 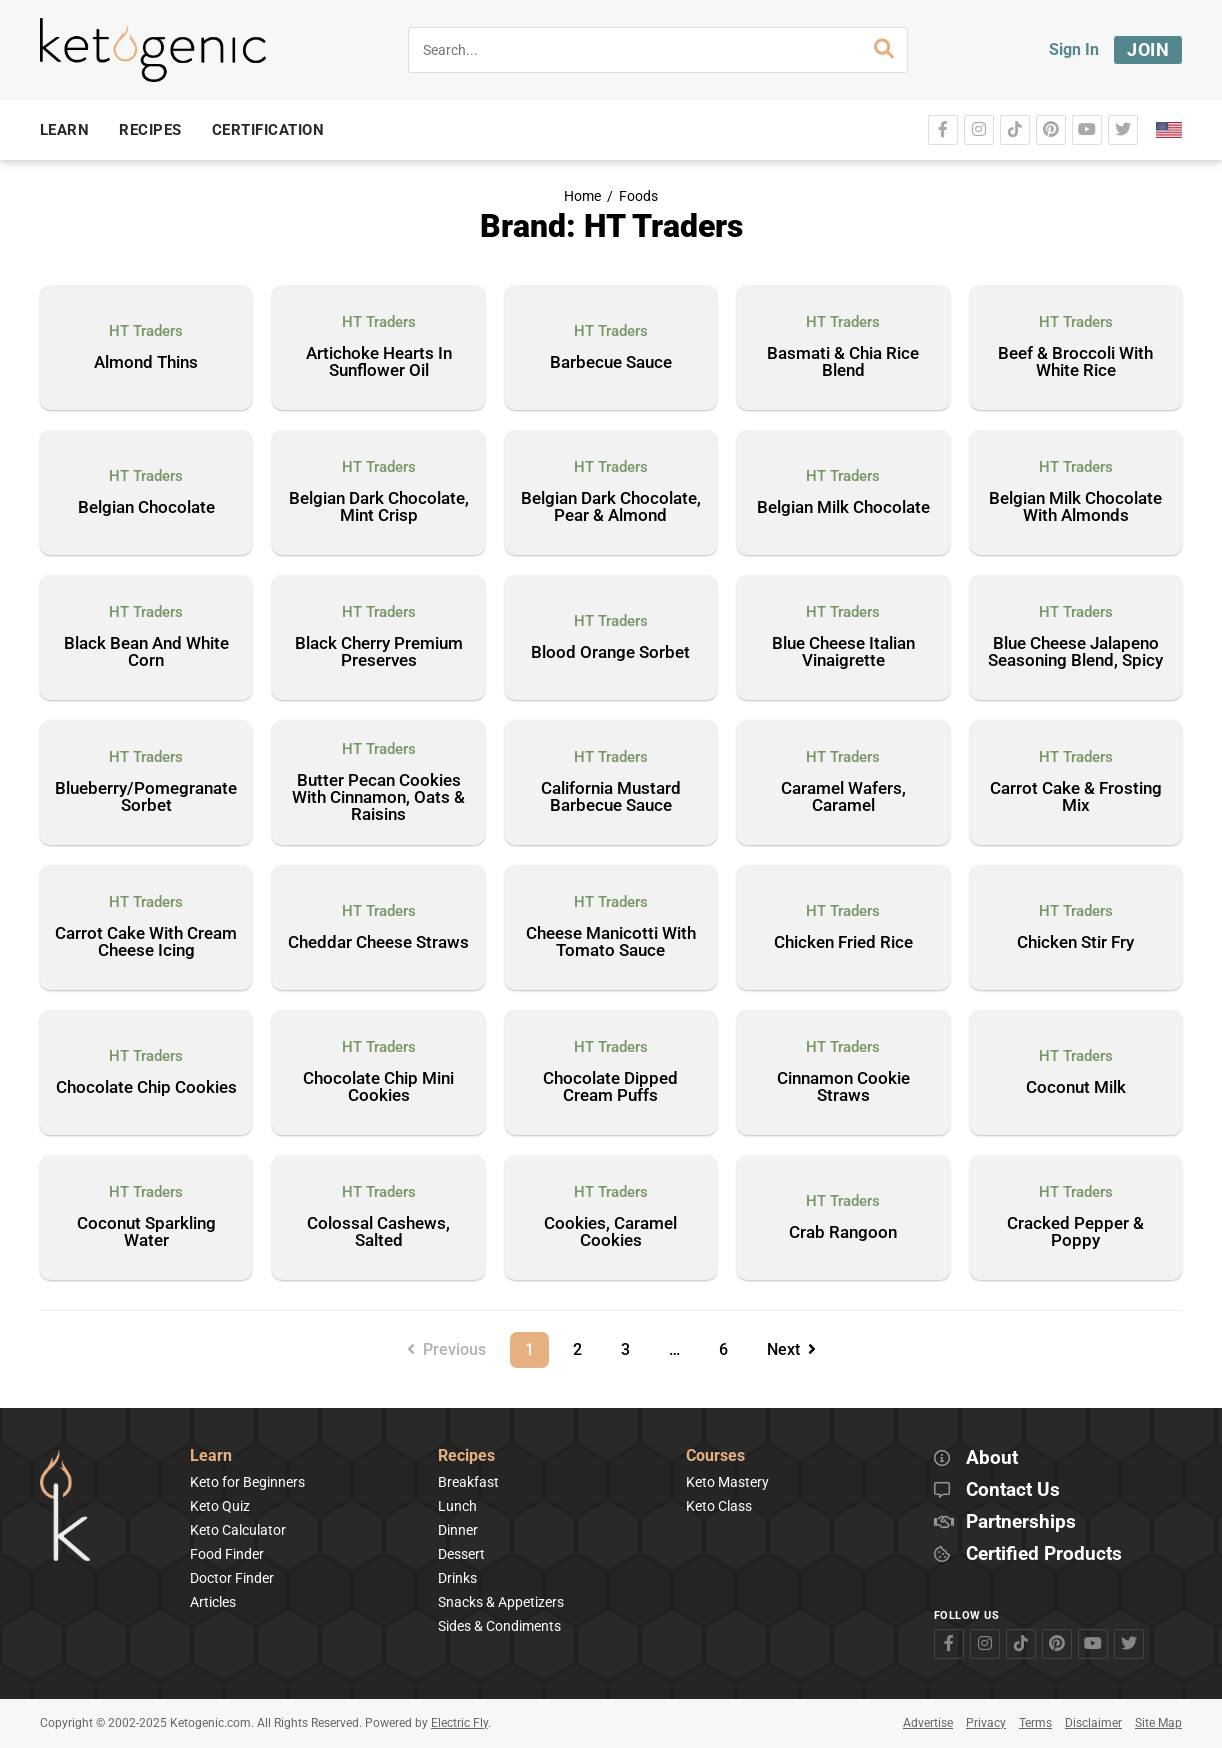 What do you see at coordinates (1044, 1554) in the screenshot?
I see `Certified Products` at bounding box center [1044, 1554].